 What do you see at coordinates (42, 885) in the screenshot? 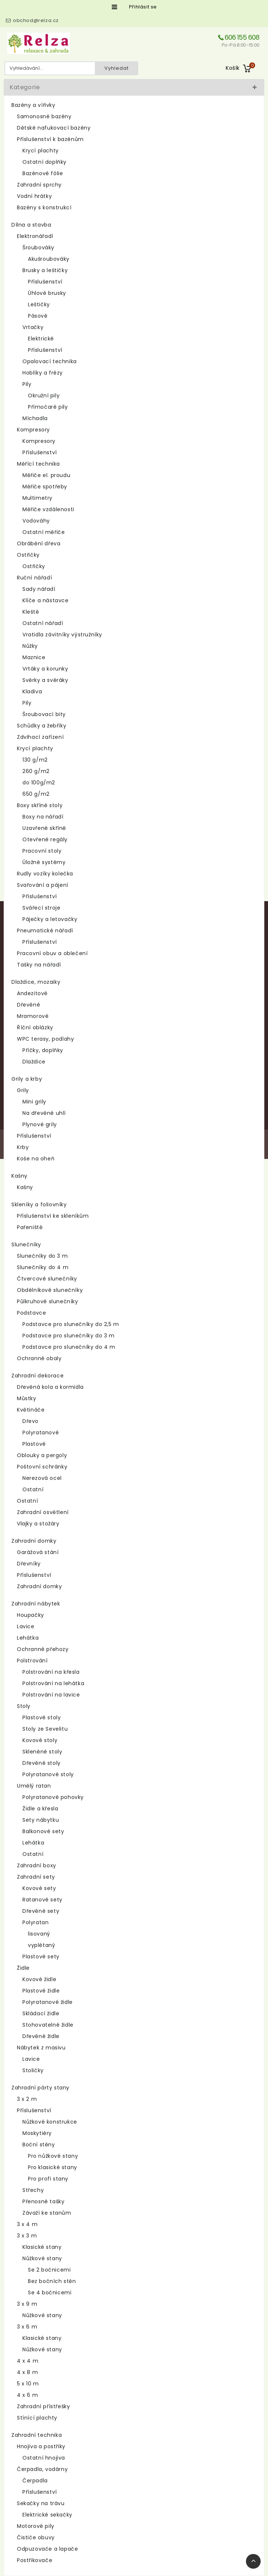
I see `Svařování a pájení` at bounding box center [42, 885].